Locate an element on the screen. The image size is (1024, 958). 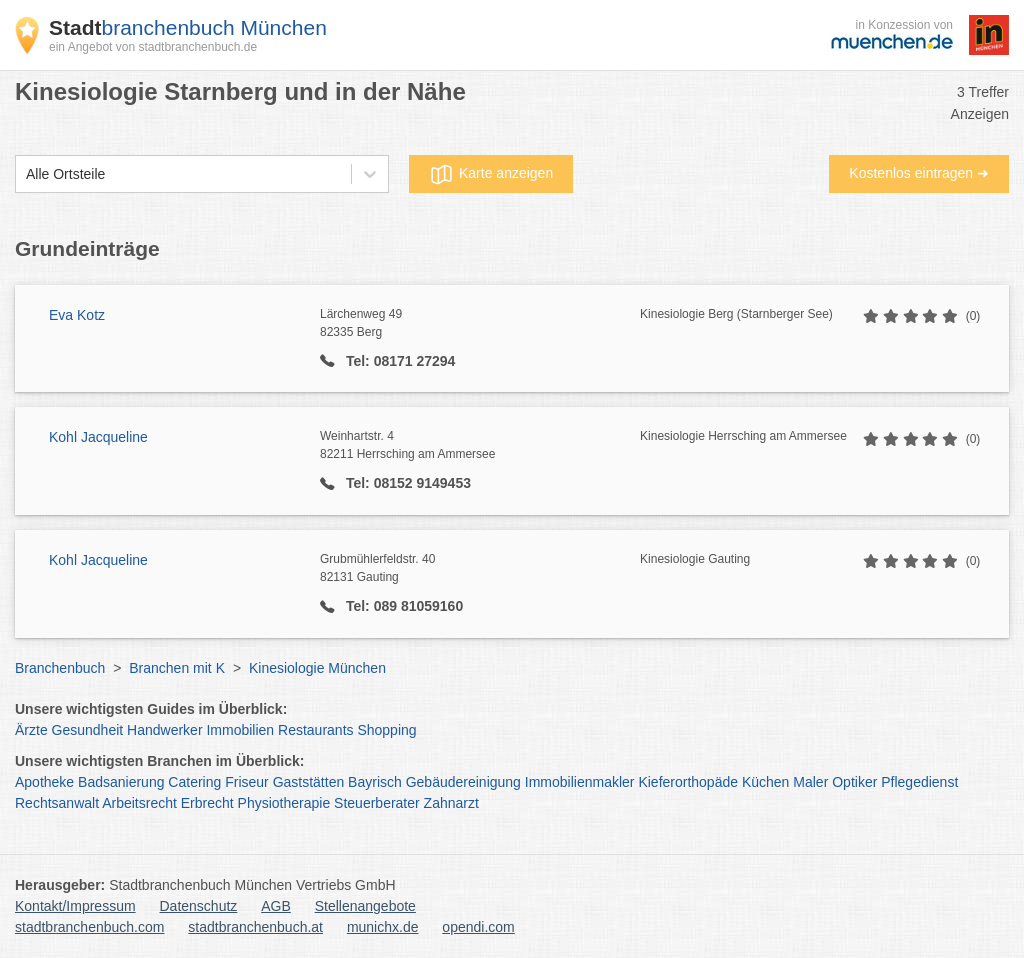
Handwerker is located at coordinates (164, 730).